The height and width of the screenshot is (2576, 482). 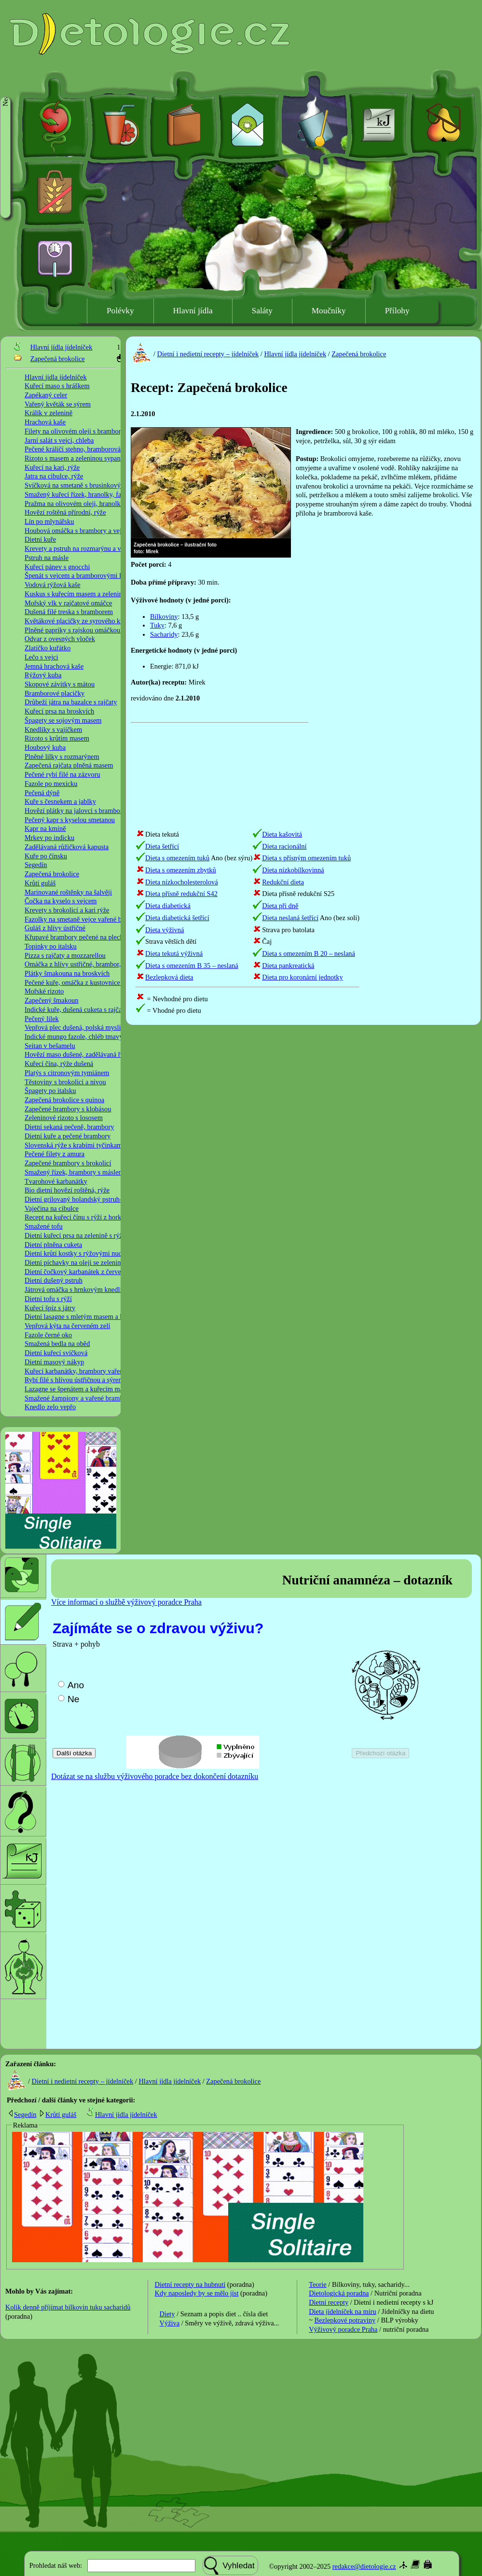 What do you see at coordinates (164, 930) in the screenshot?
I see `Dieta výživná` at bounding box center [164, 930].